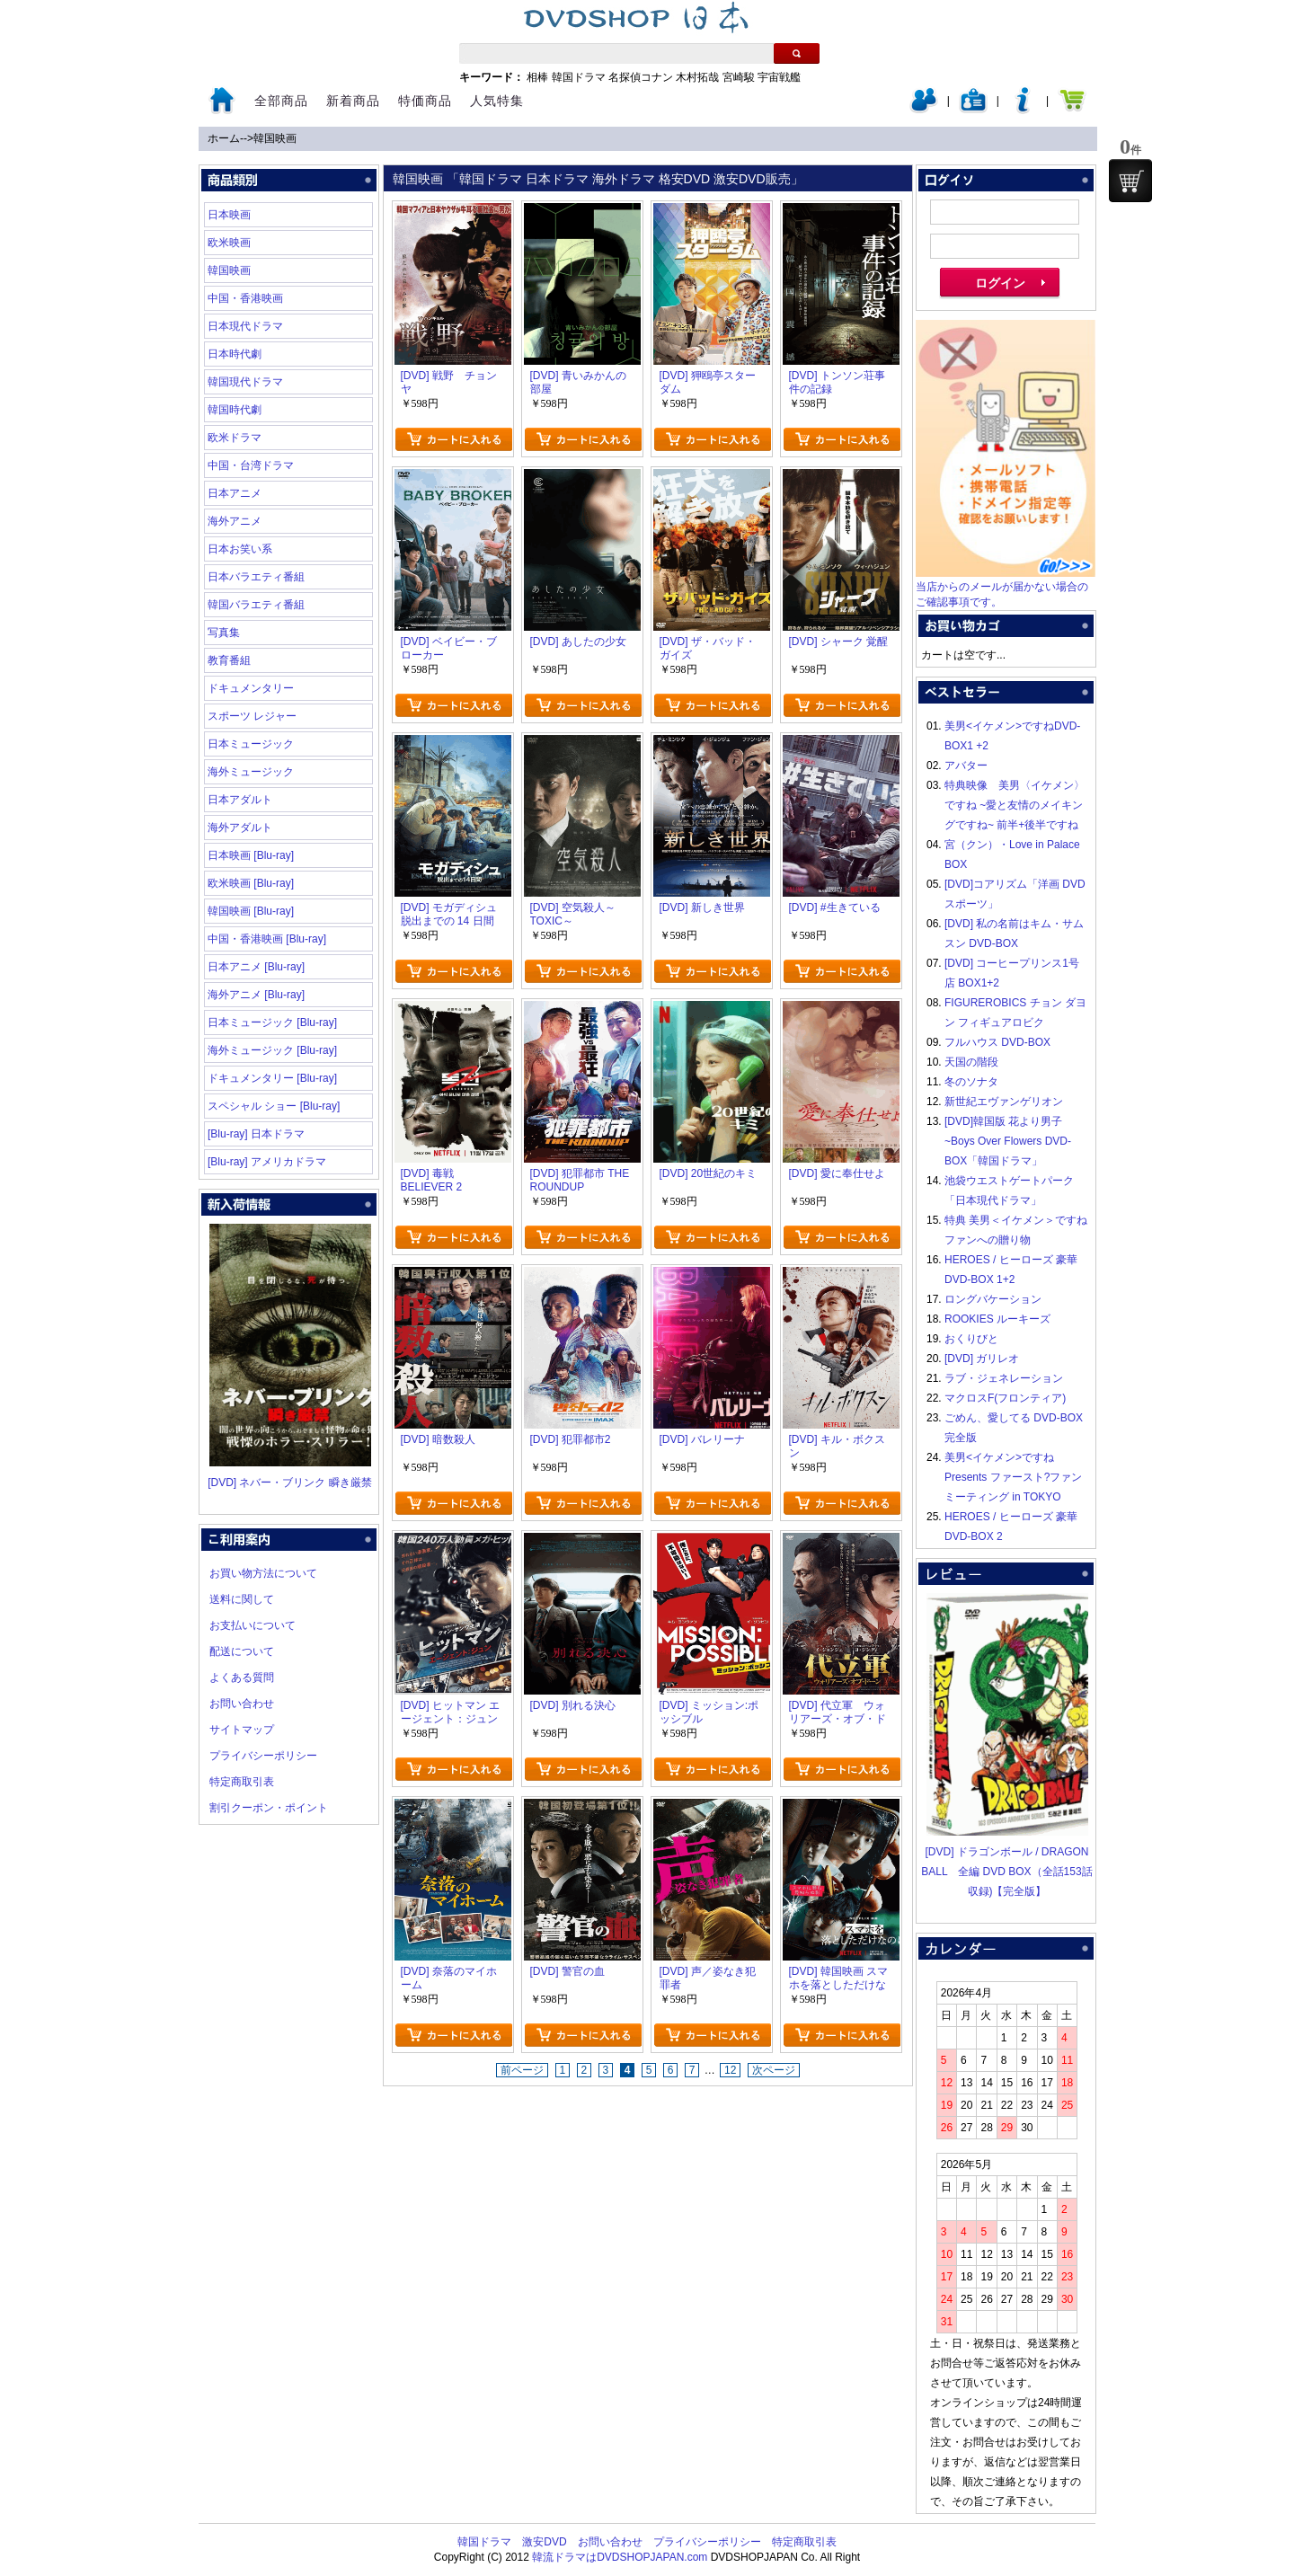 The height and width of the screenshot is (2576, 1294). Describe the element at coordinates (251, 855) in the screenshot. I see `日本映画 [Blu-ray]` at that location.